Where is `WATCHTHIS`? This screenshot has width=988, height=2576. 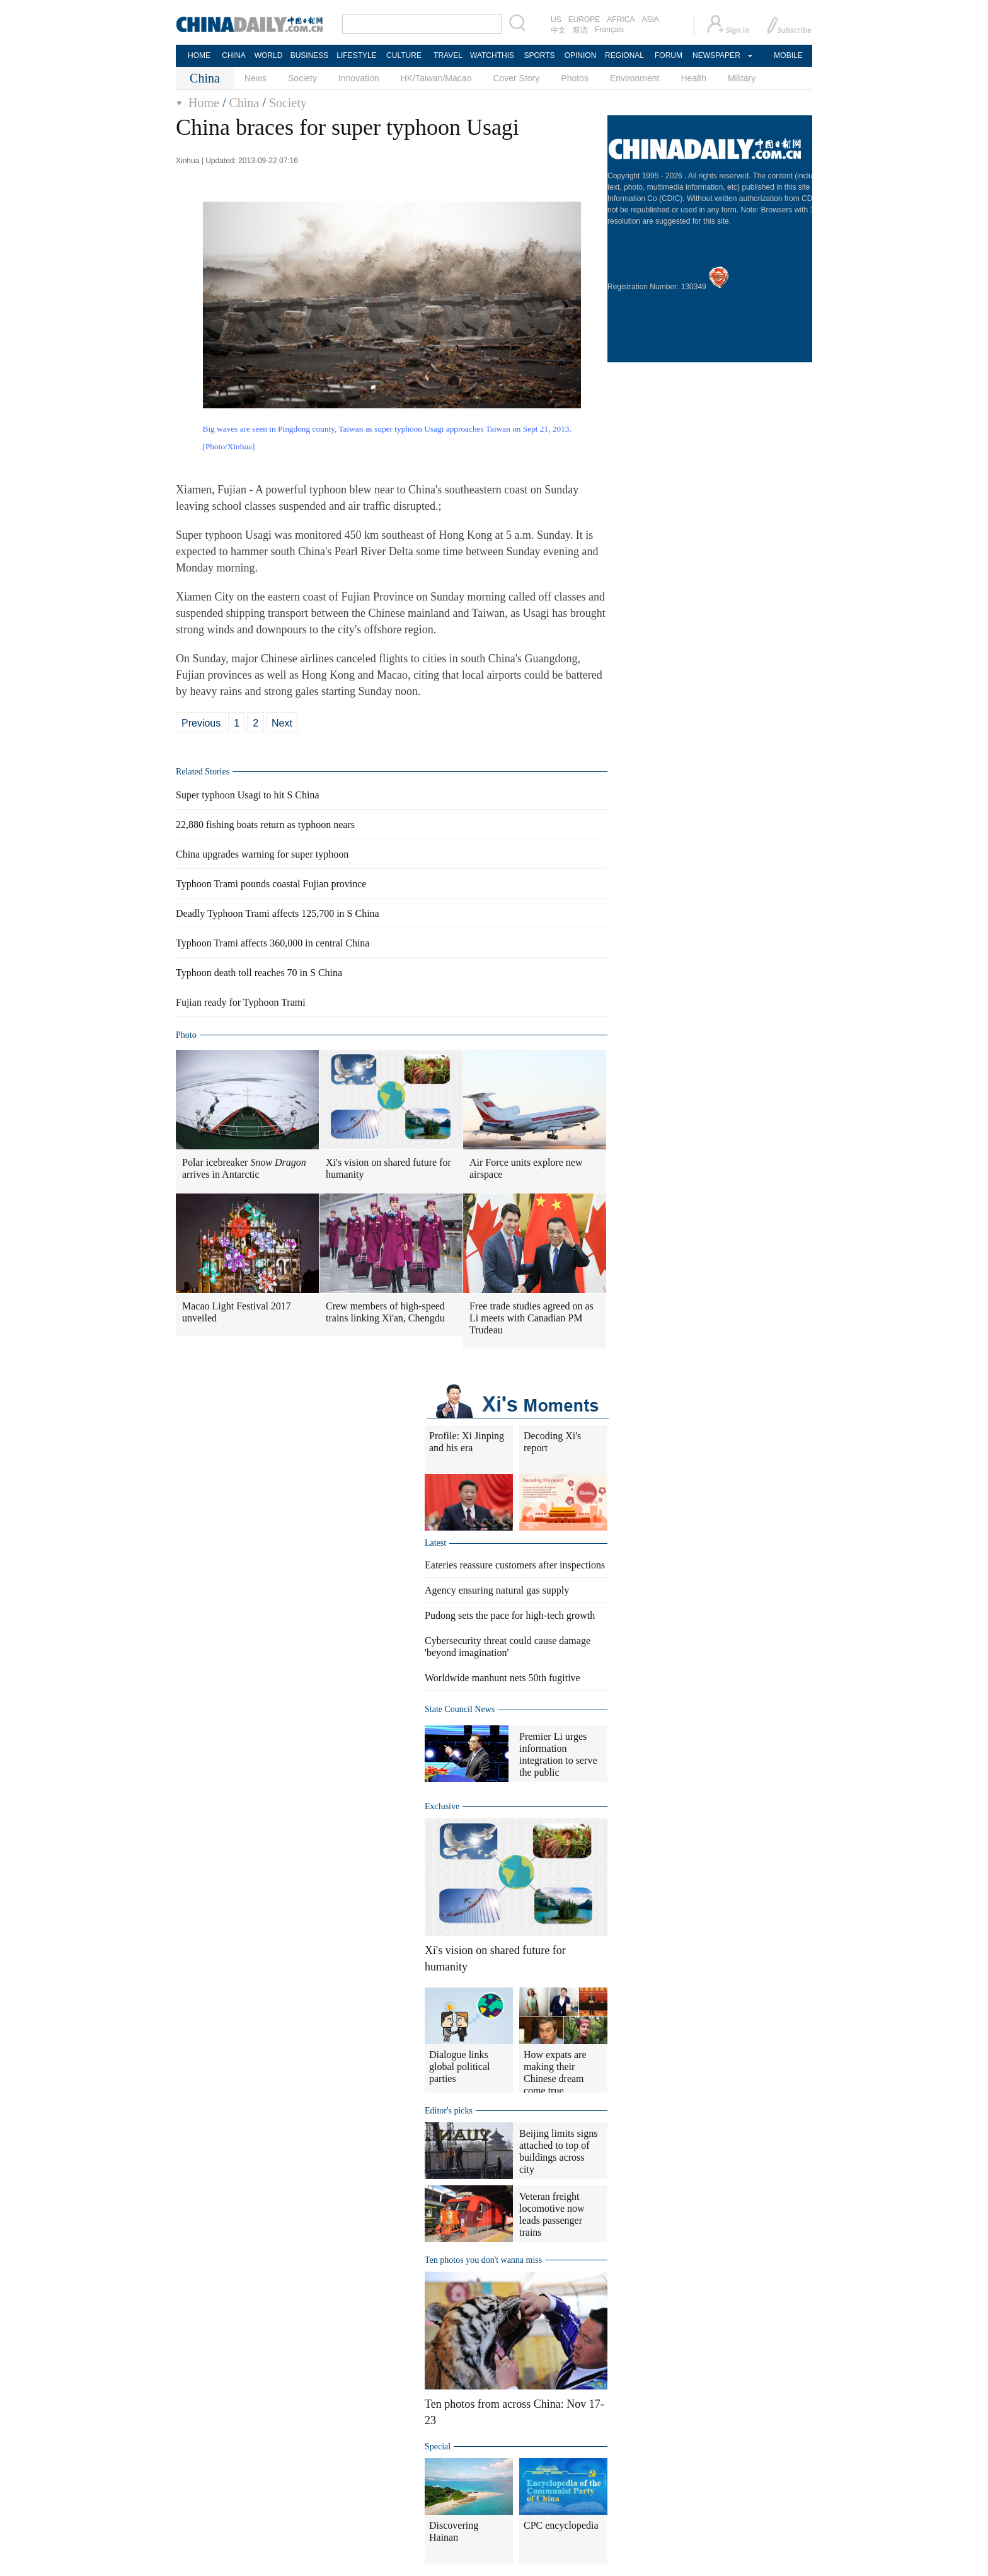
WATCHTHIS is located at coordinates (492, 55).